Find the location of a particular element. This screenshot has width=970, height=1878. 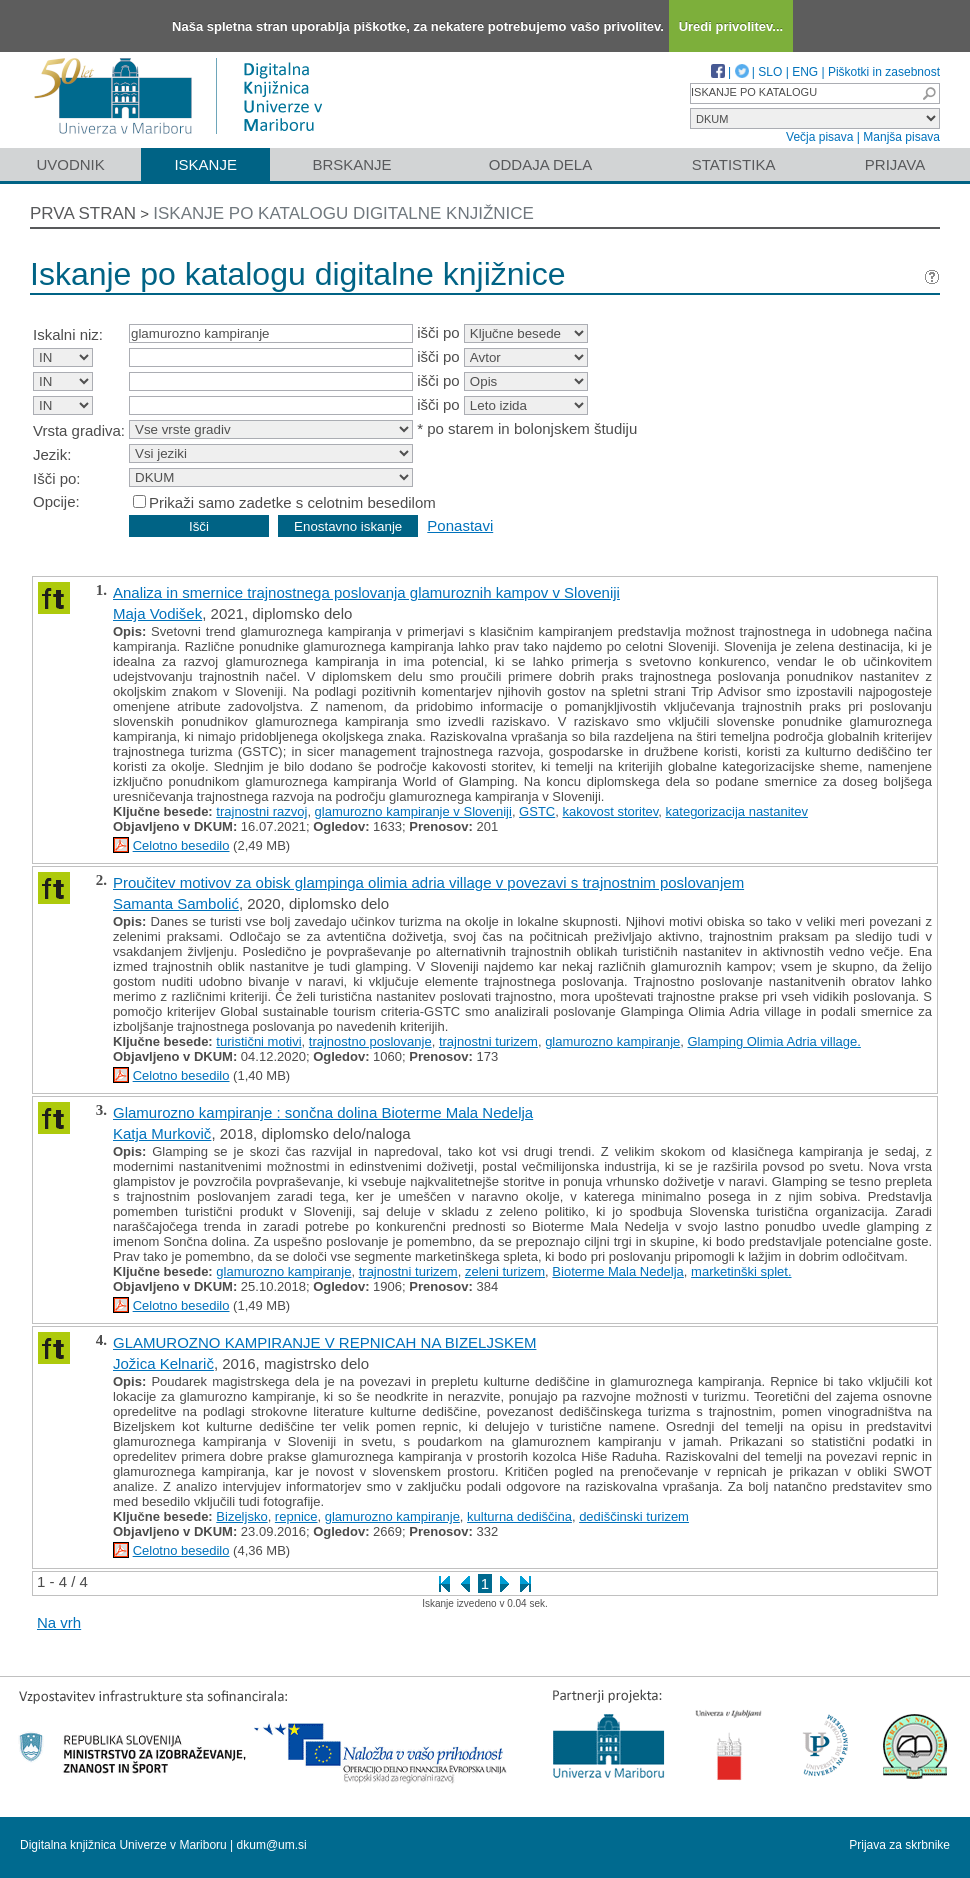

Prijava za skrbnike is located at coordinates (899, 1845).